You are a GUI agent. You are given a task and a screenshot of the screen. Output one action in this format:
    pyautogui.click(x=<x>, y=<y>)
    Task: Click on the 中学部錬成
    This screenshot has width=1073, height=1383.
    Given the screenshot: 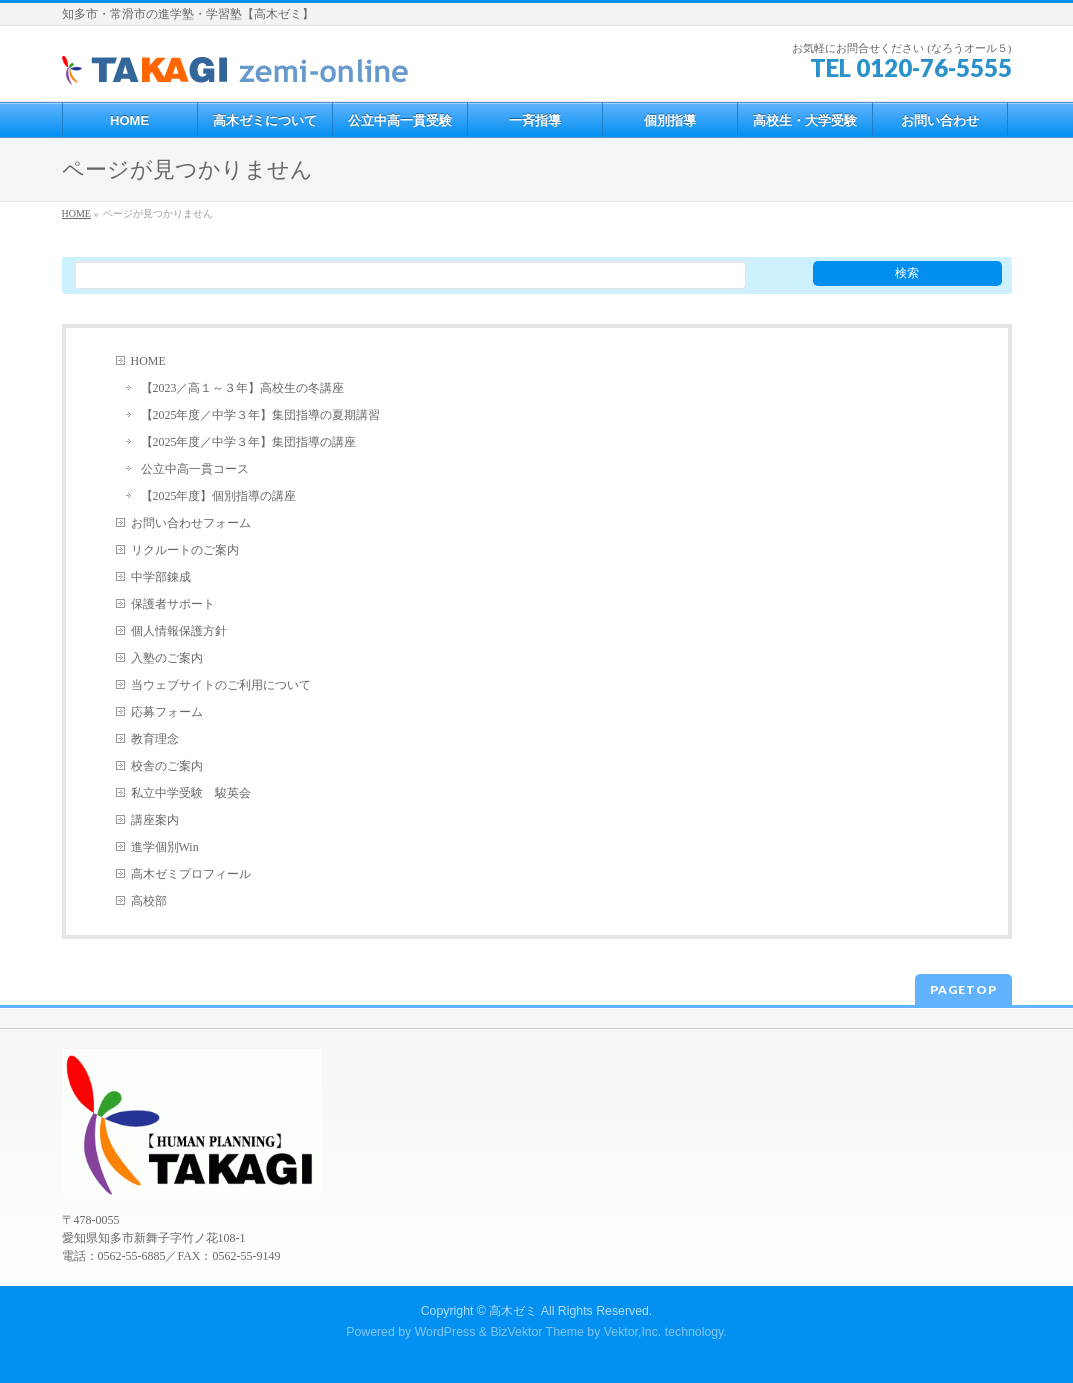 What is the action you would take?
    pyautogui.click(x=161, y=577)
    